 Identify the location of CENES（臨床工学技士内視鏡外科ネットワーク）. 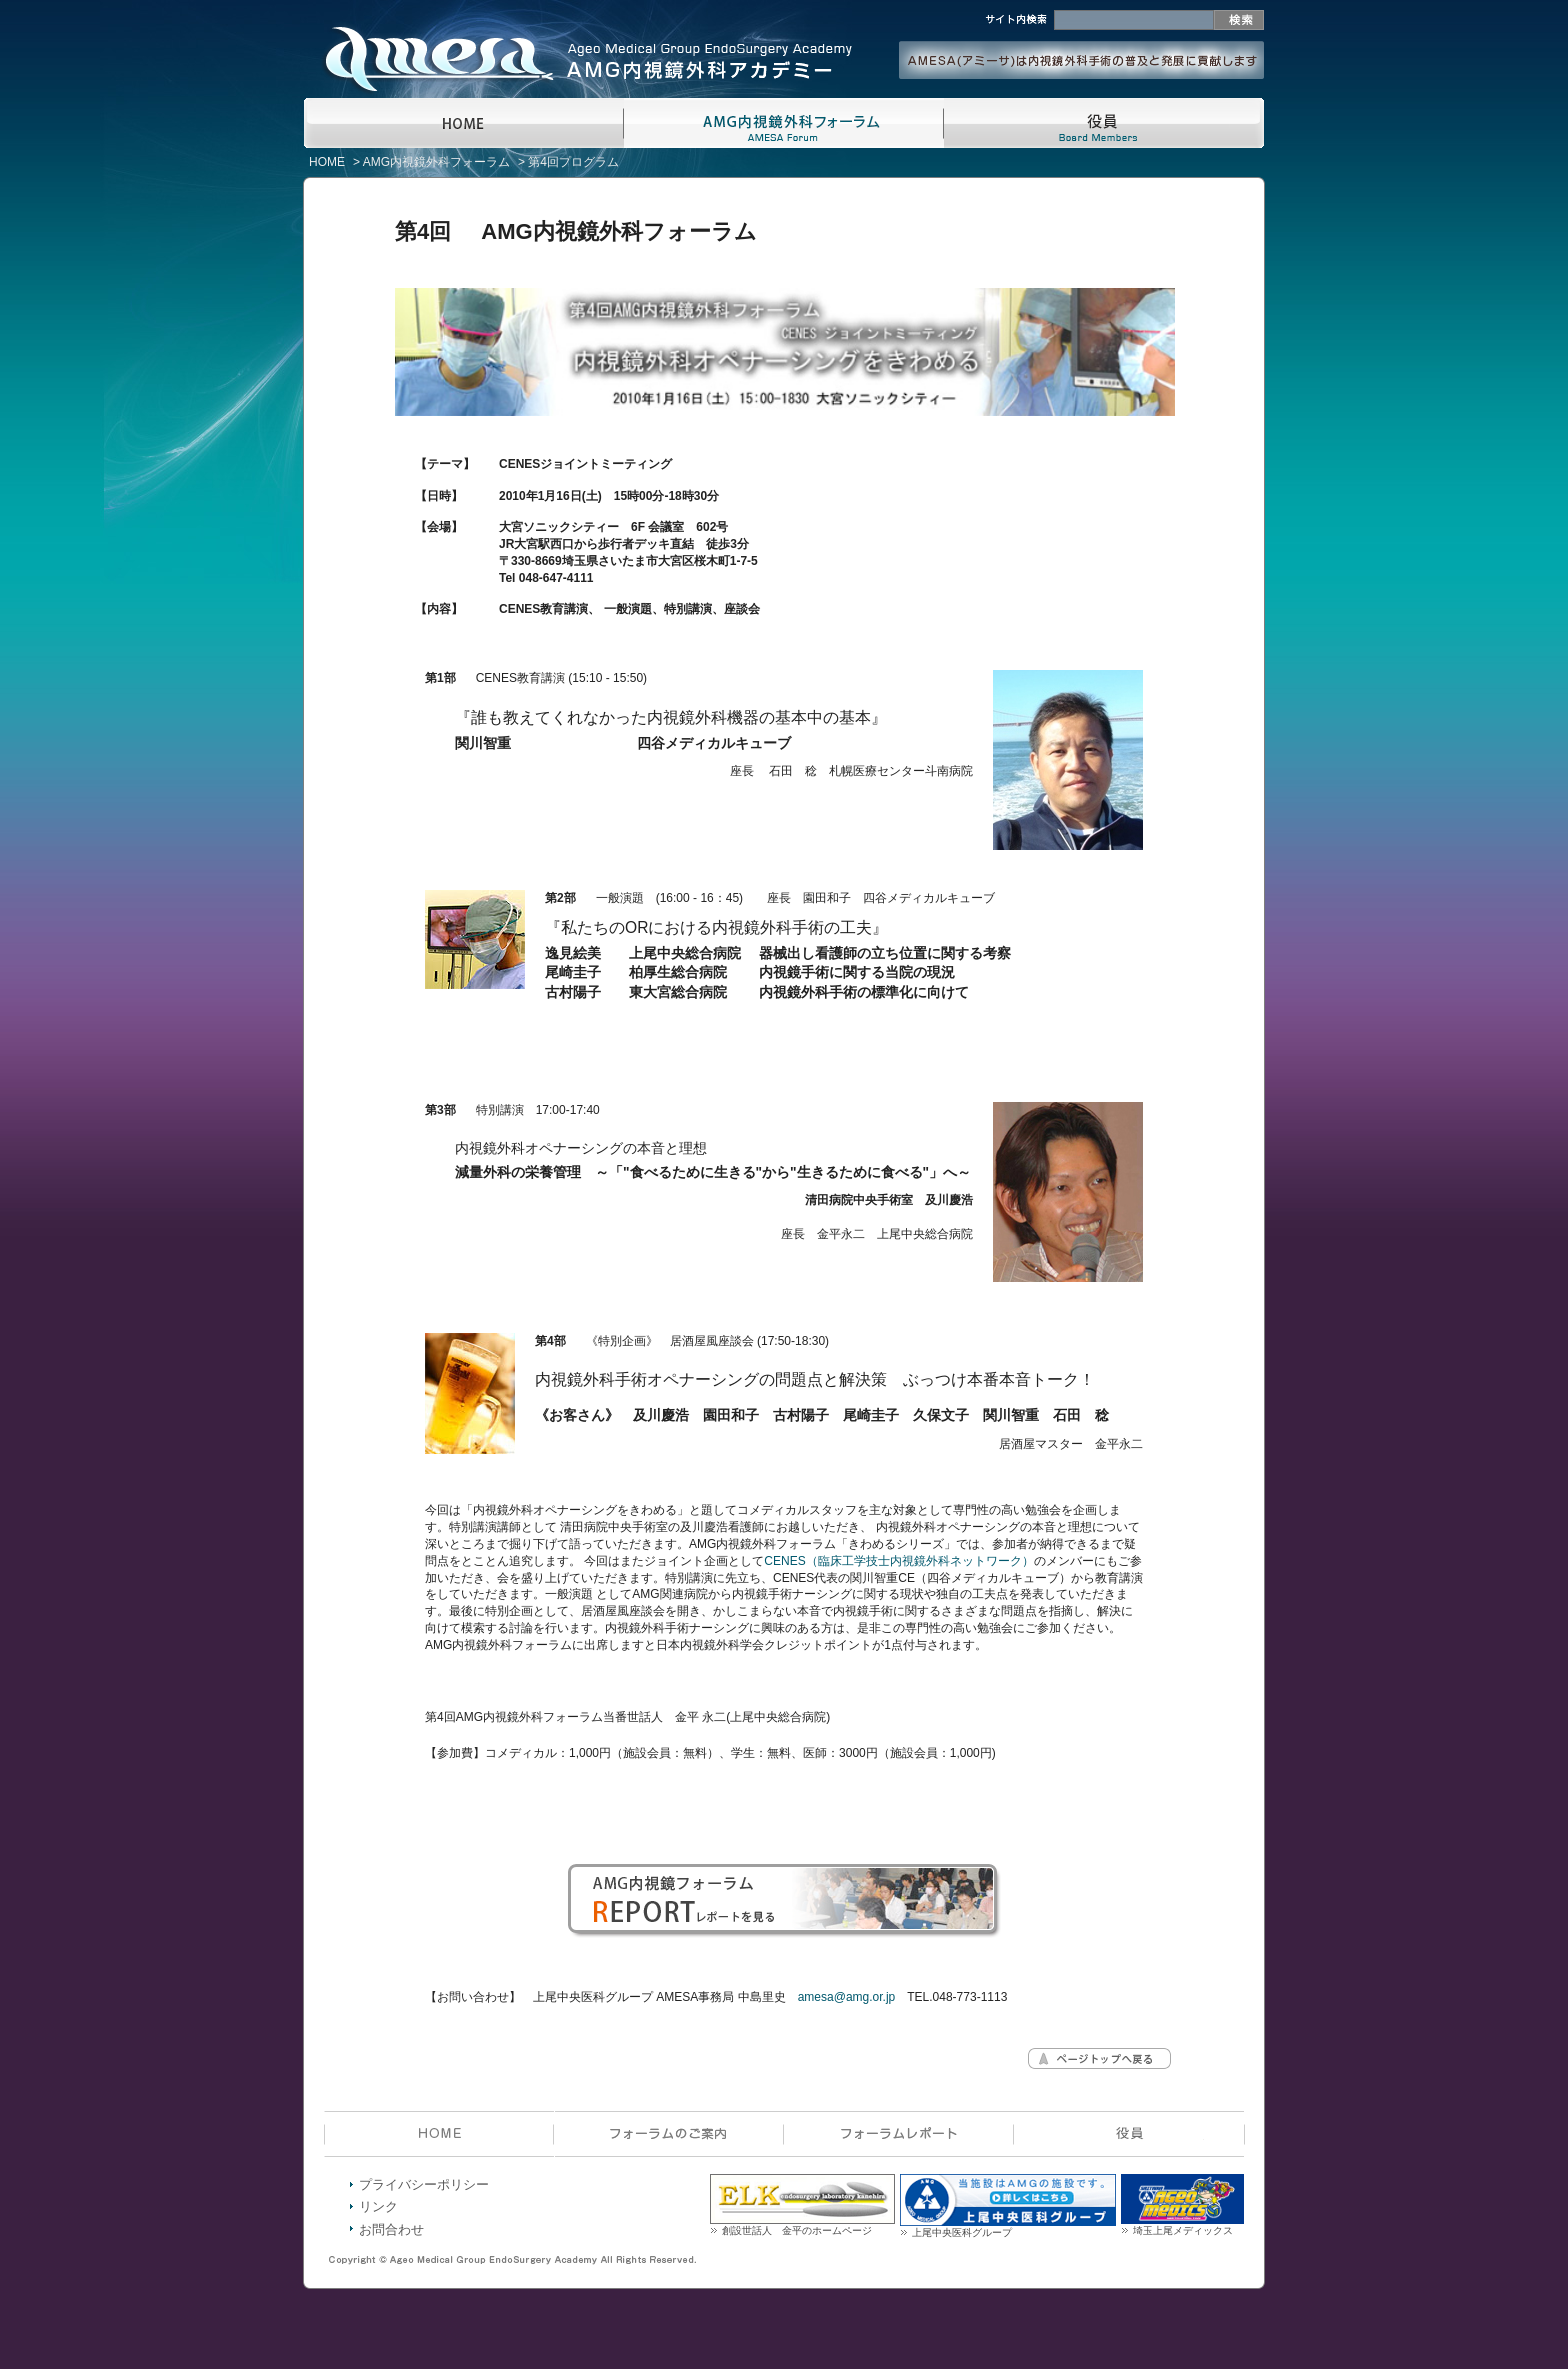
(898, 1561).